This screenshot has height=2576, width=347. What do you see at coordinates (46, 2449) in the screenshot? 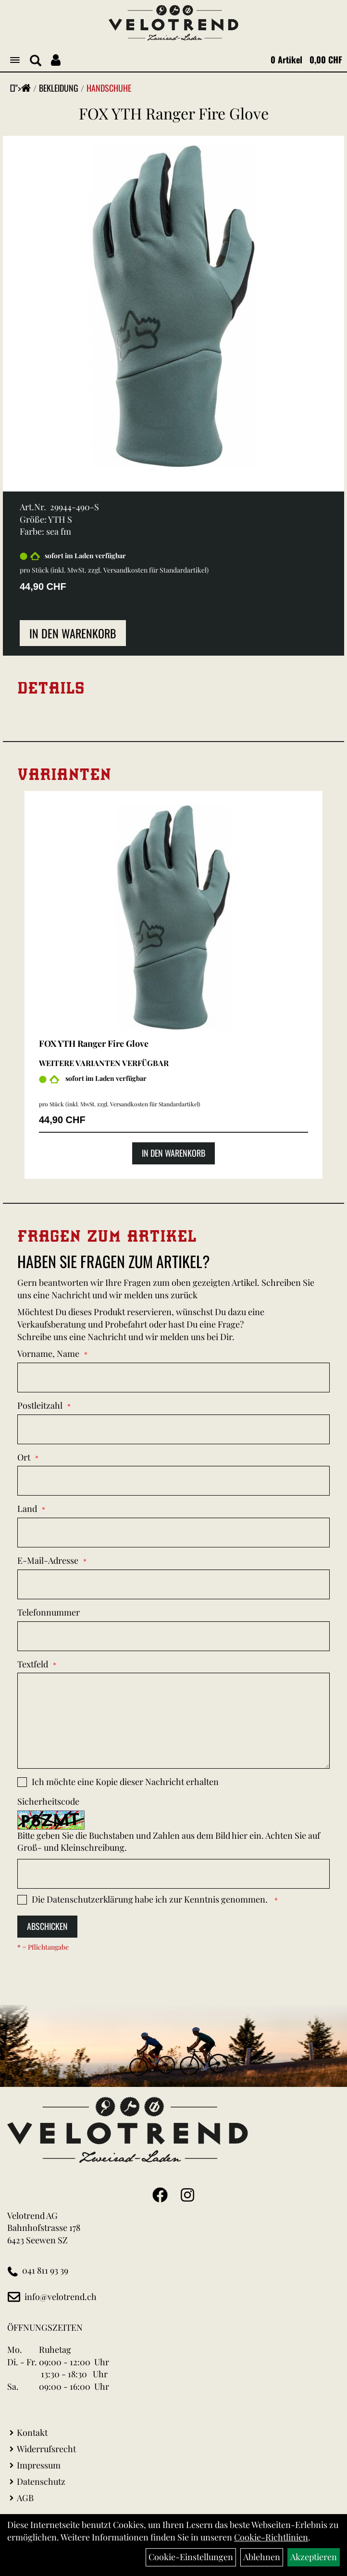
I see `Widerrufsrecht` at bounding box center [46, 2449].